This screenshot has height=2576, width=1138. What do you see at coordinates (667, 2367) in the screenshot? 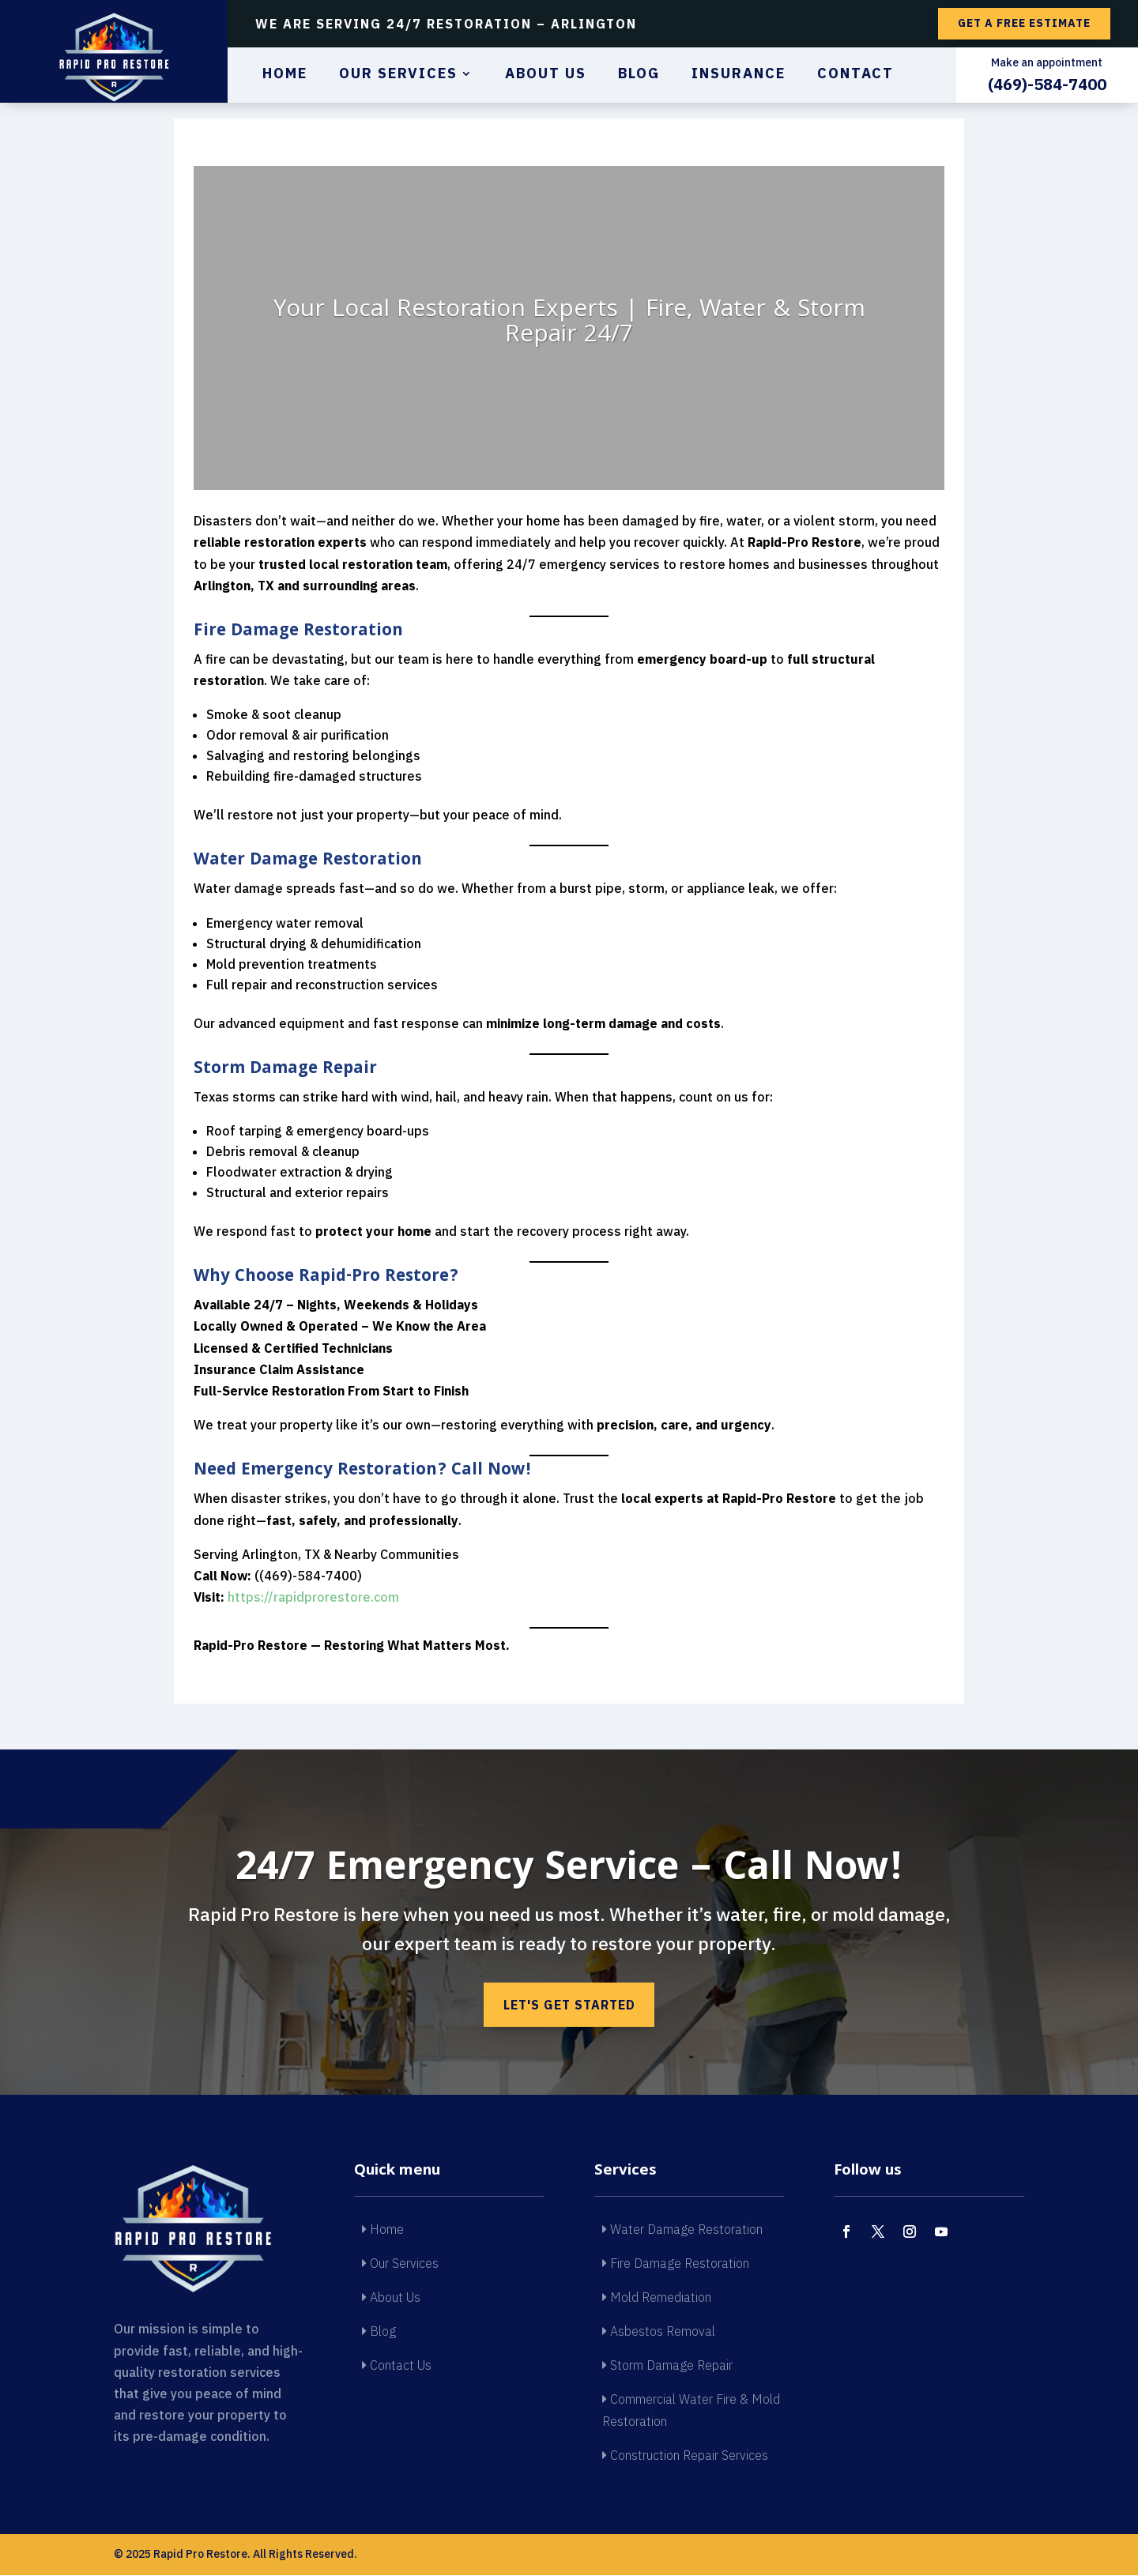
I see `Storm Damage Repair` at bounding box center [667, 2367].